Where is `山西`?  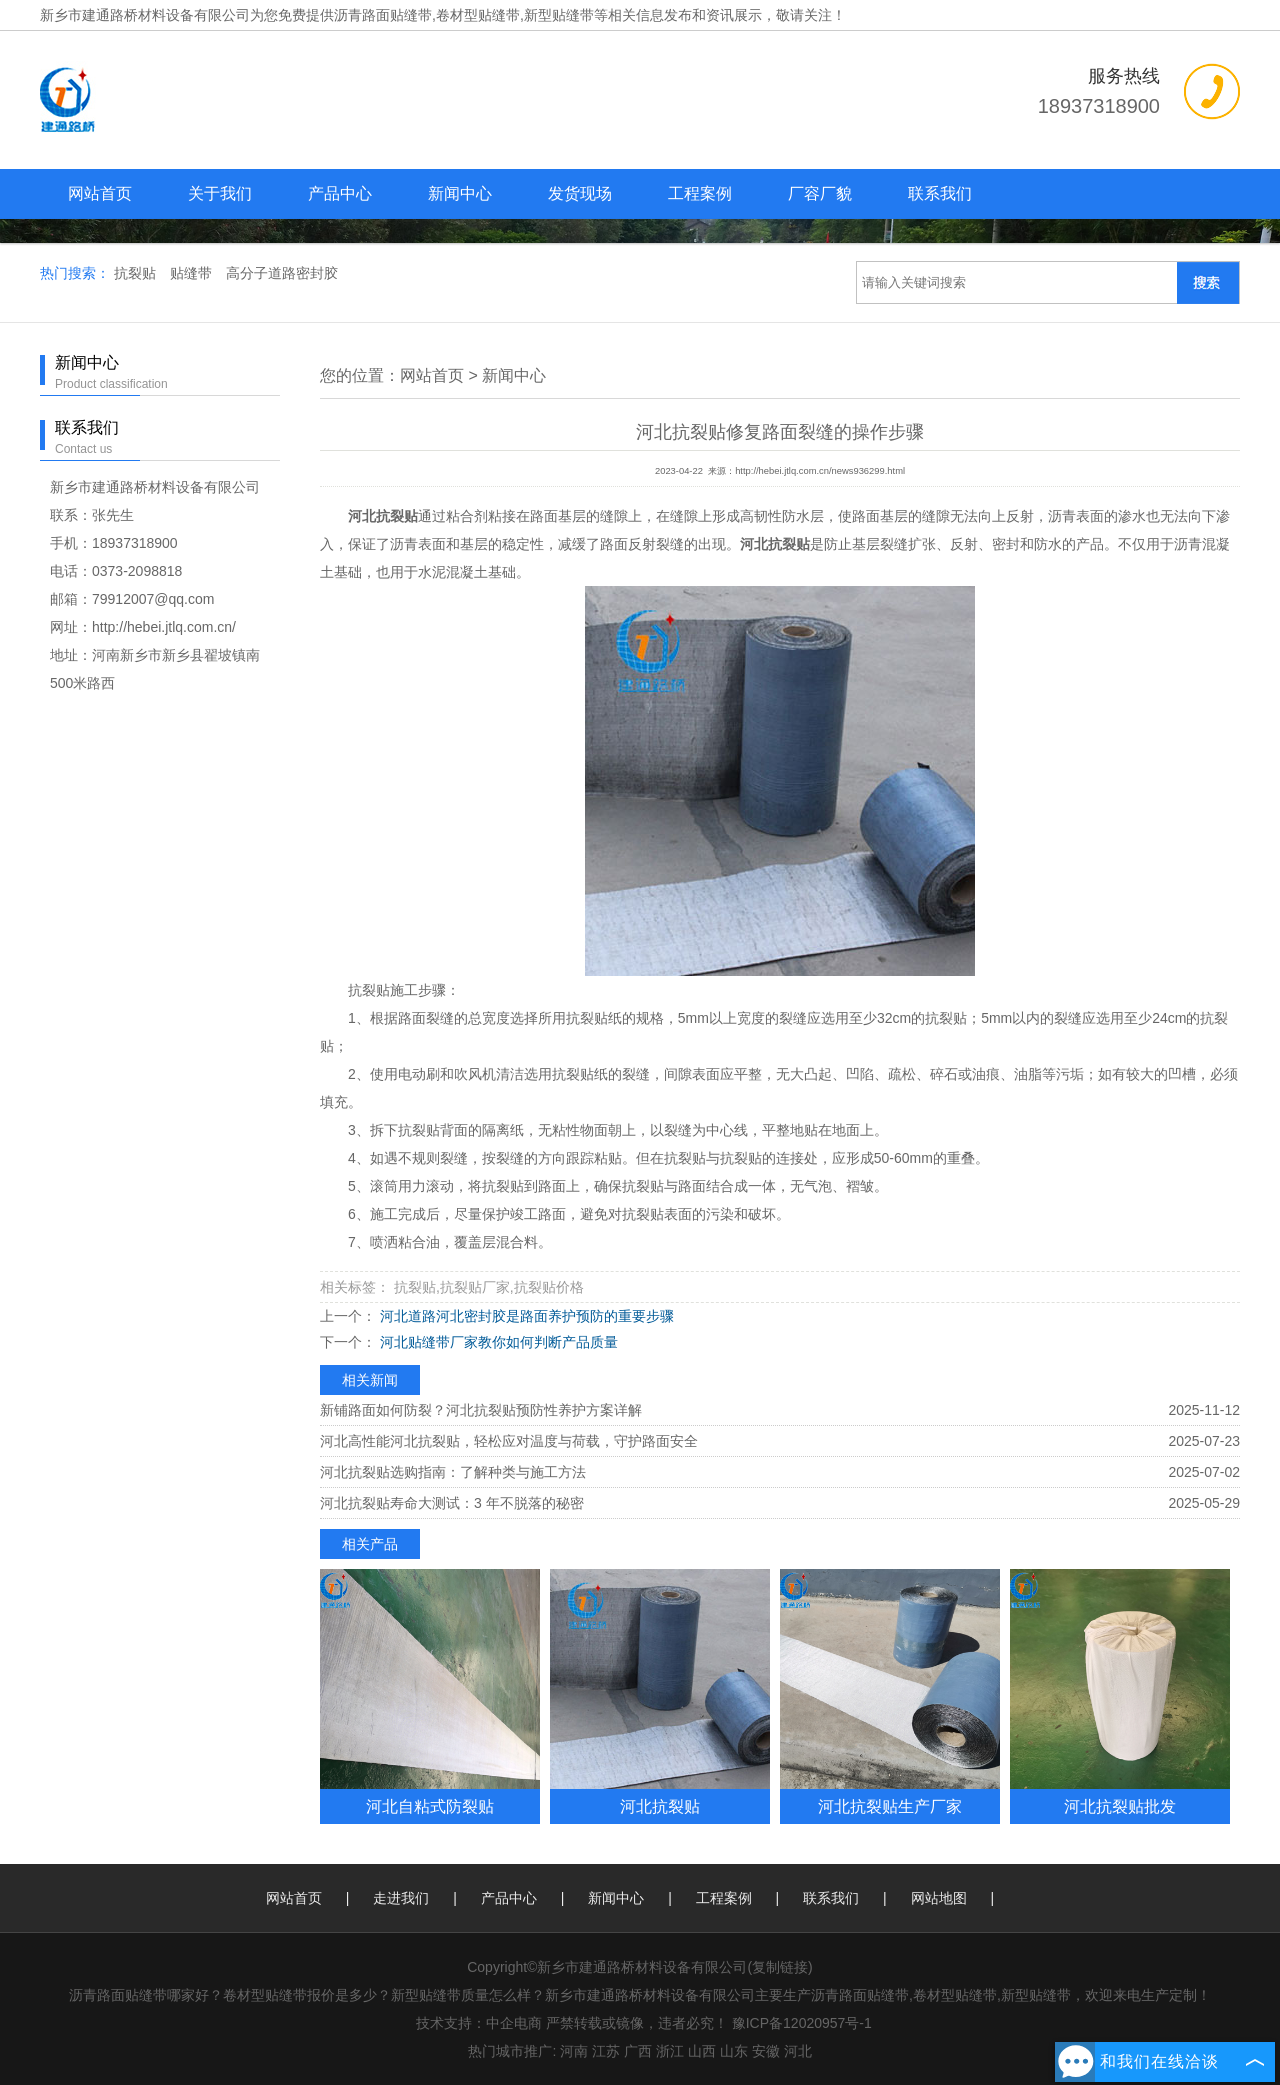
山西 is located at coordinates (702, 2051).